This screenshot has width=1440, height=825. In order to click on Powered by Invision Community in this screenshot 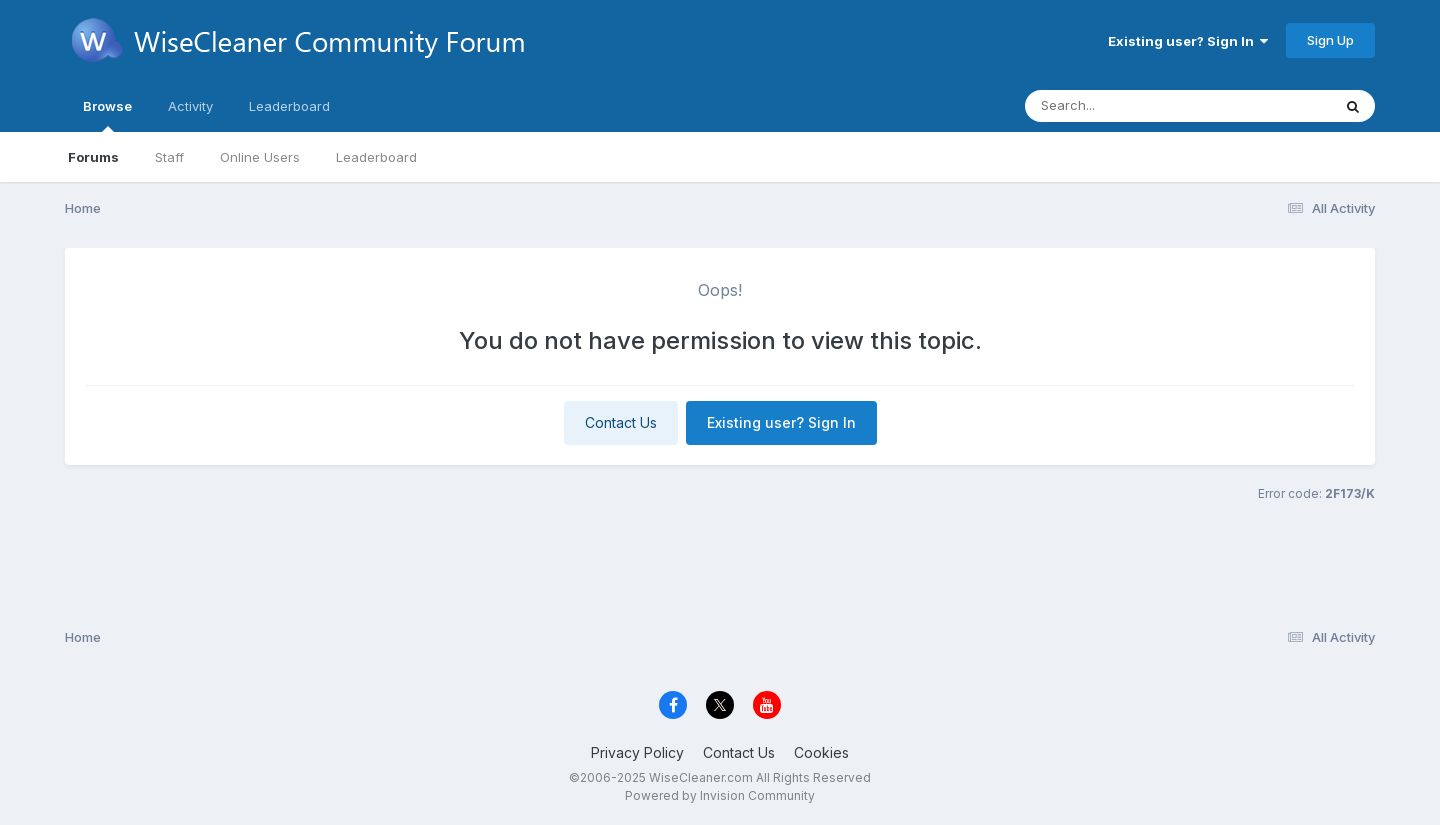, I will do `click(720, 795)`.